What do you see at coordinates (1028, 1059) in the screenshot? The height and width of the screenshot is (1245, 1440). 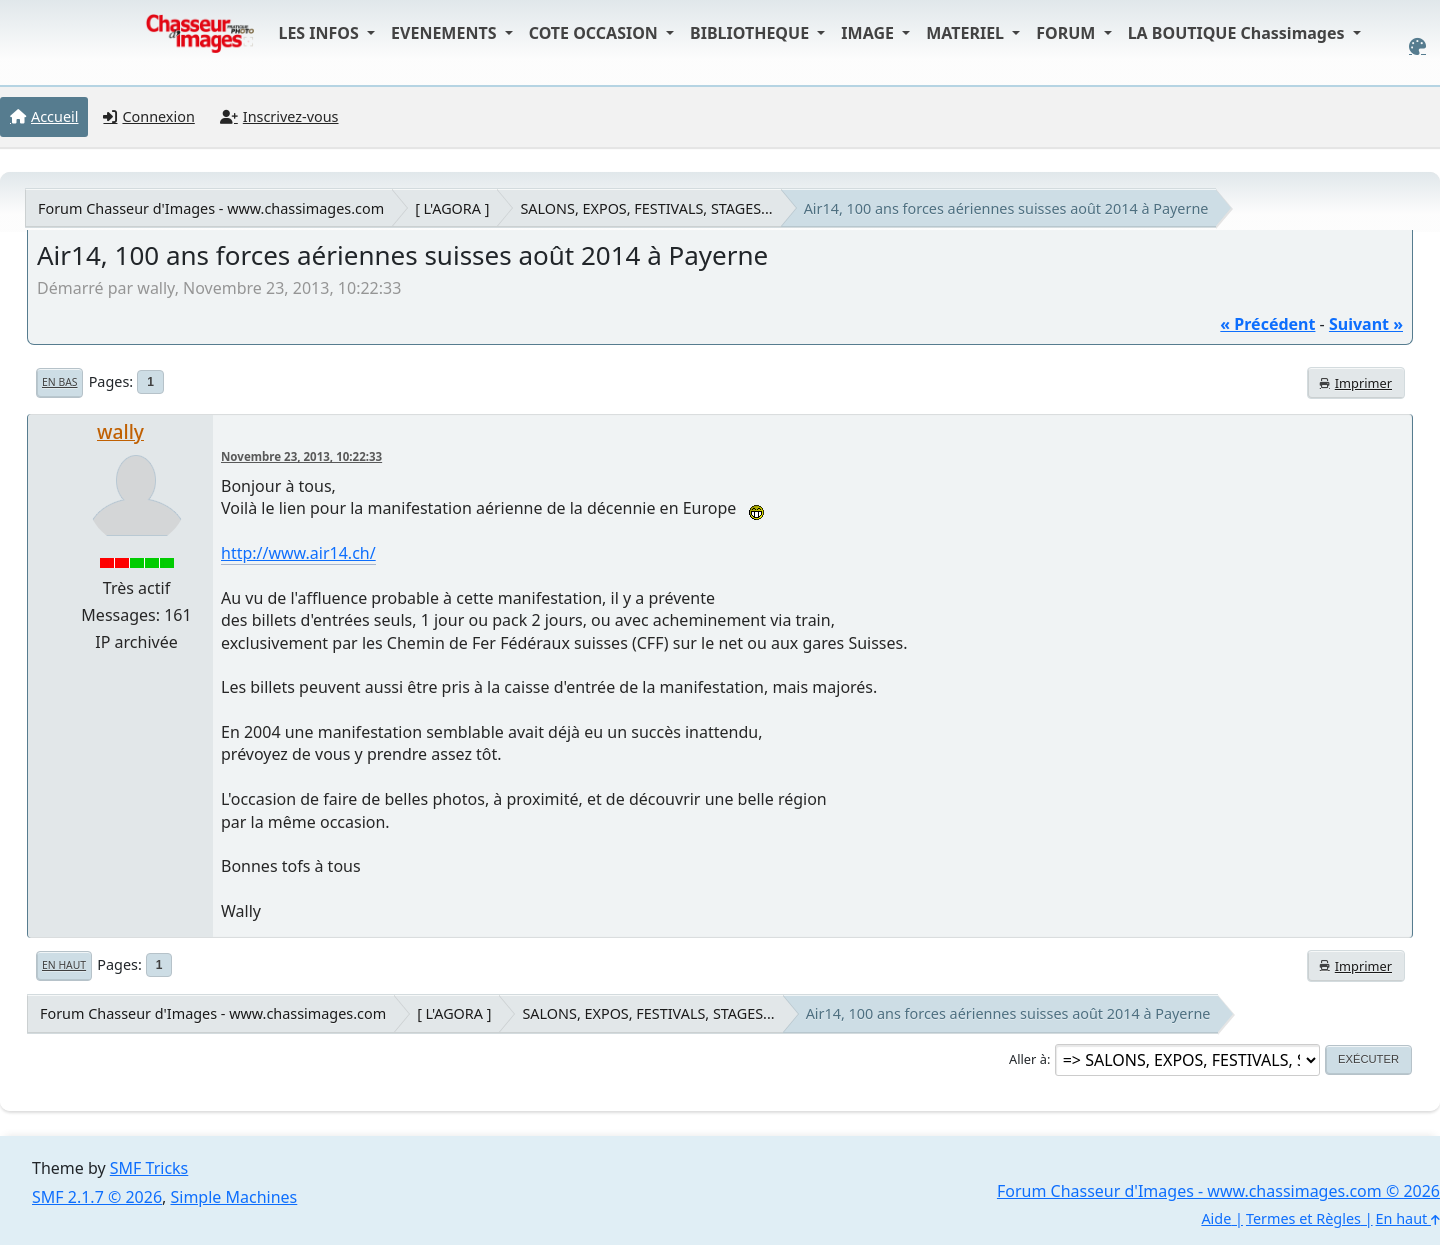 I see `Aller à` at bounding box center [1028, 1059].